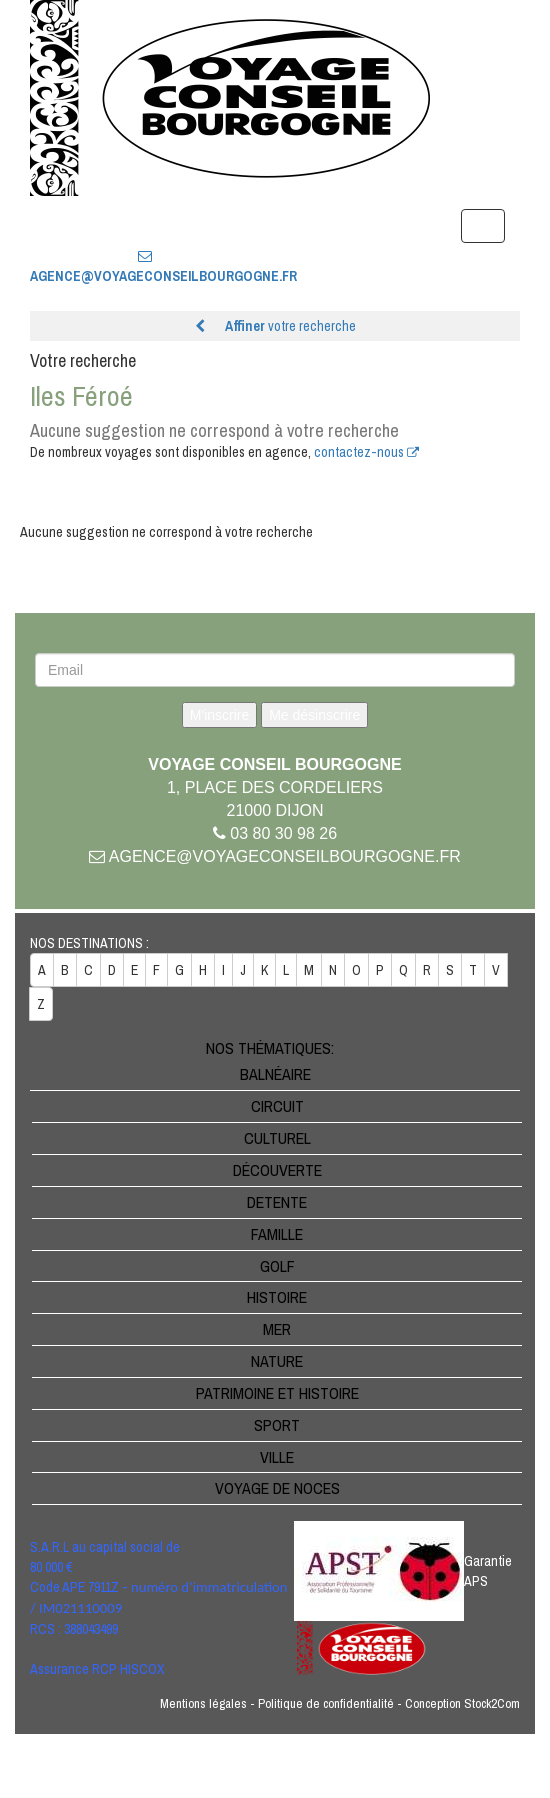 This screenshot has width=550, height=1798. What do you see at coordinates (277, 1488) in the screenshot?
I see `Voyage de noces` at bounding box center [277, 1488].